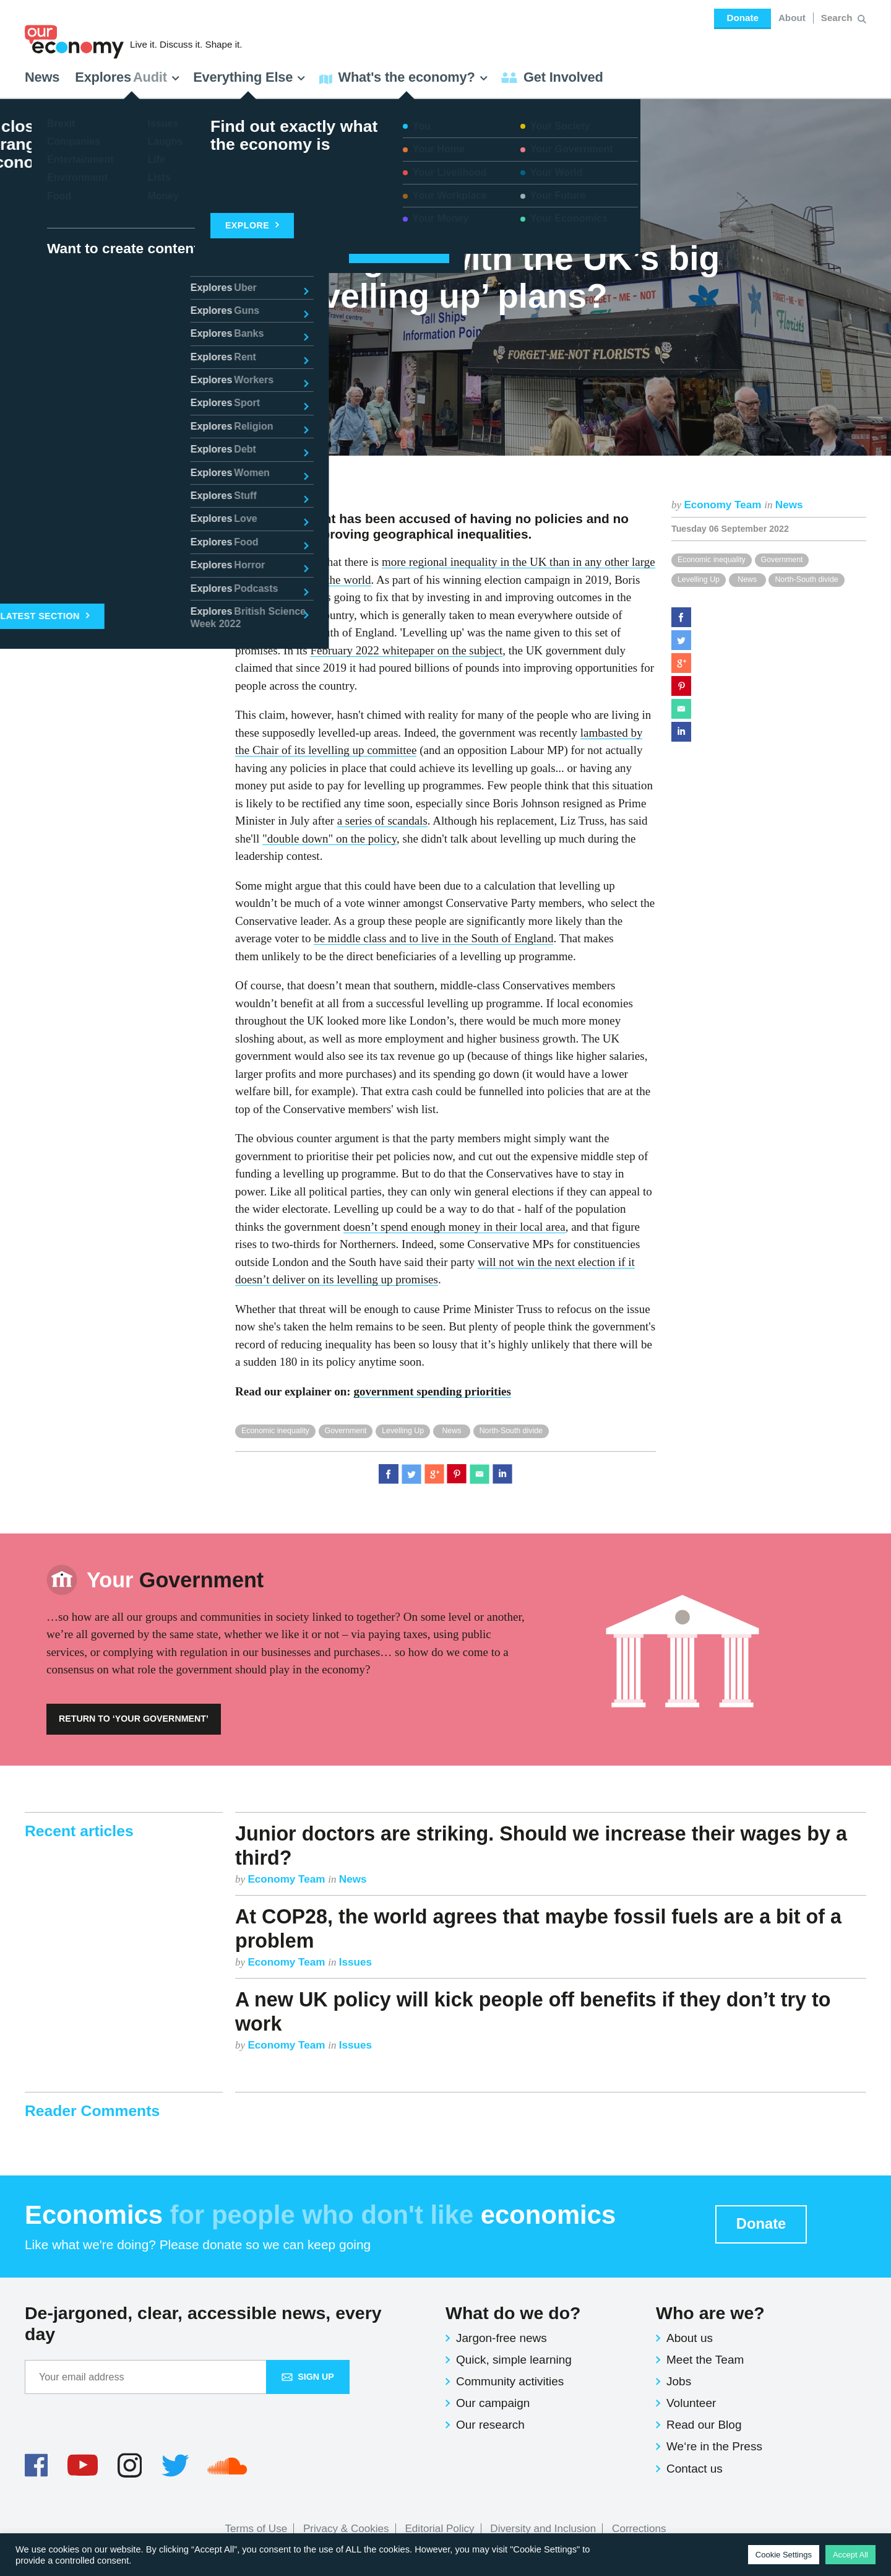 The width and height of the screenshot is (891, 2576). I want to click on Our campaign, so click(493, 2402).